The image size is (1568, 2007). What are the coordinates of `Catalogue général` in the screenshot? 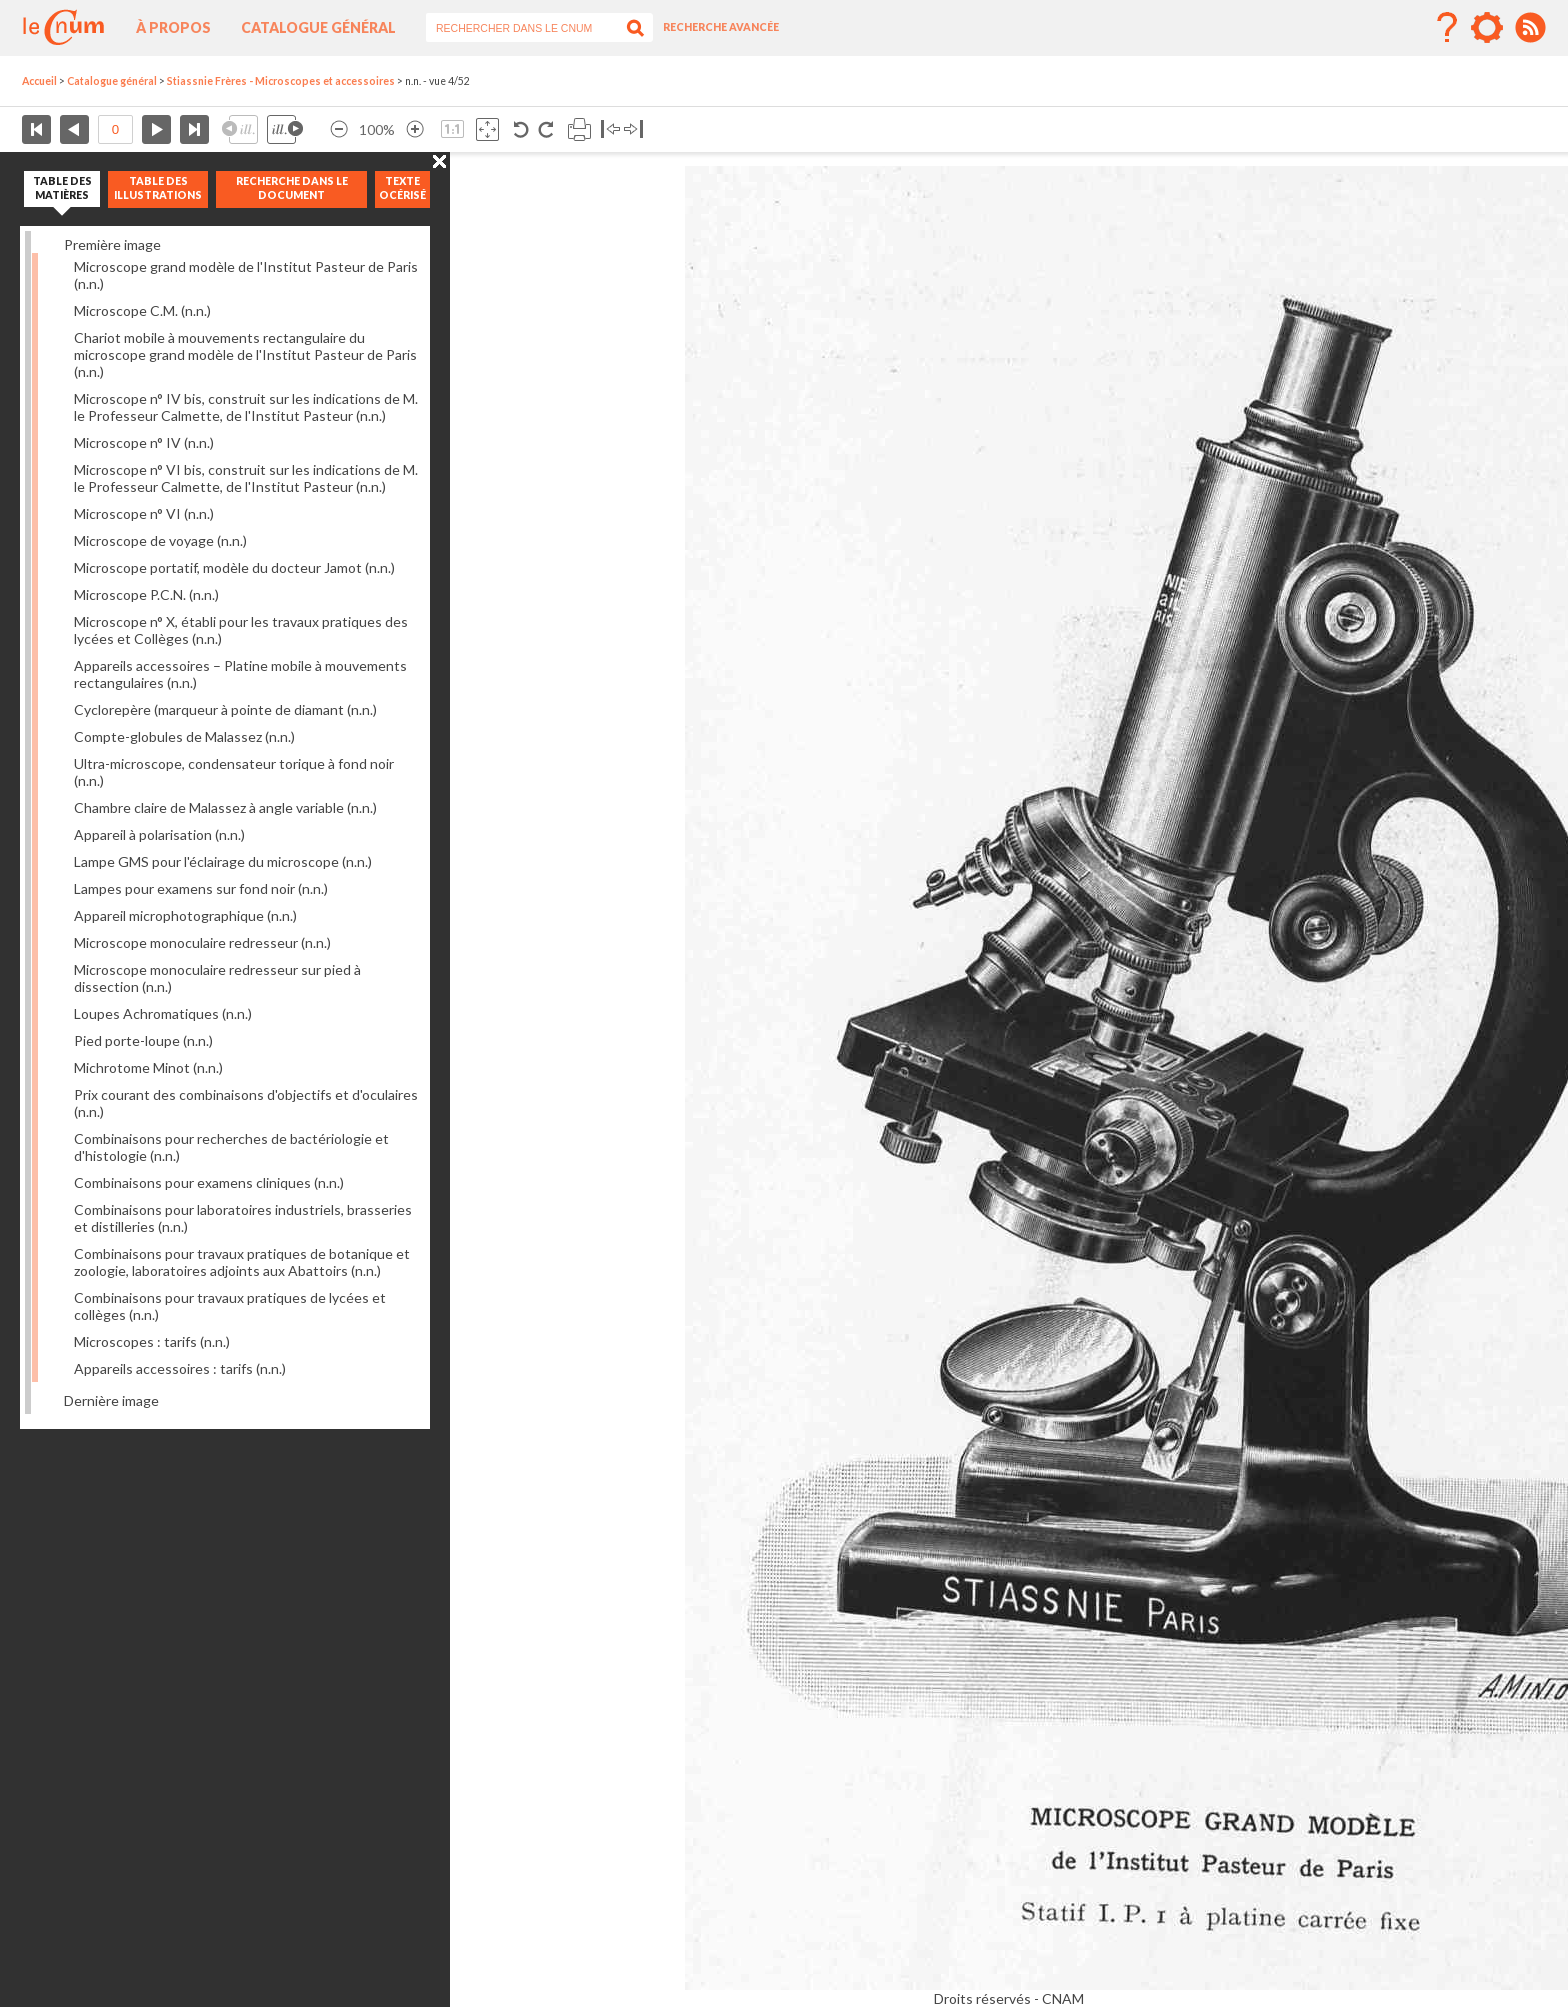 It's located at (318, 27).